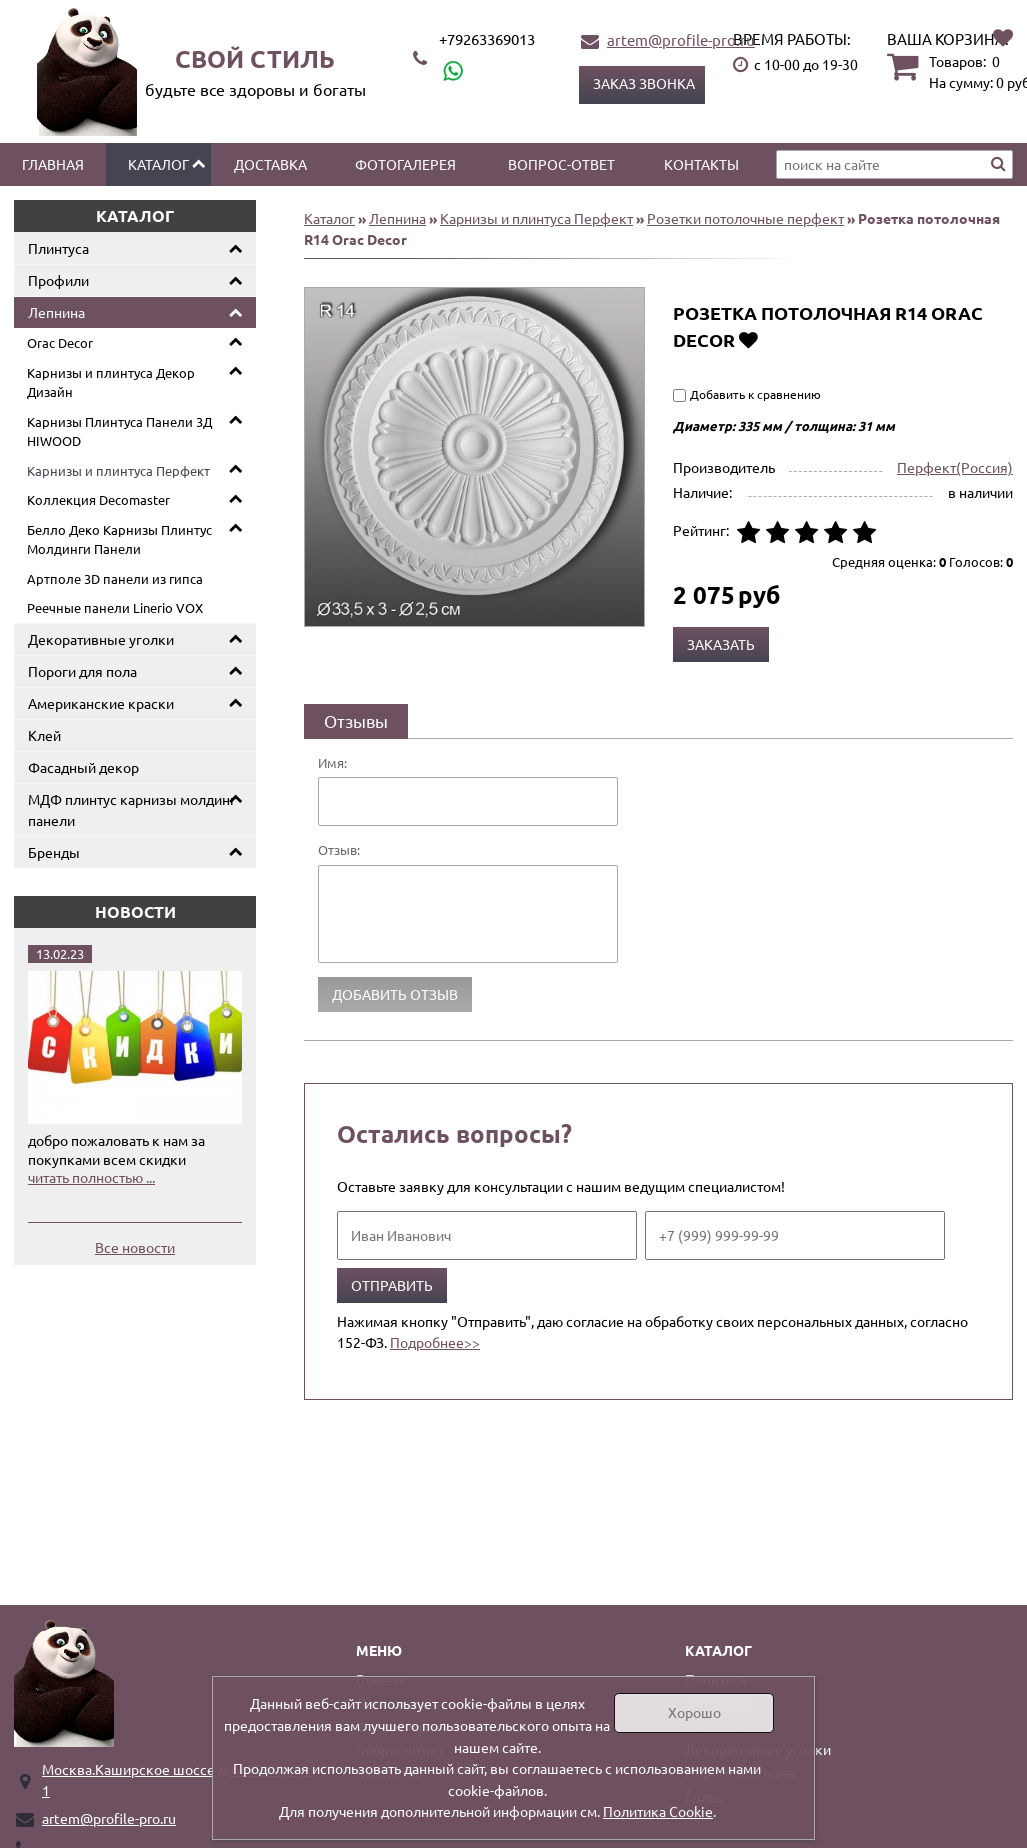 This screenshot has width=1027, height=1848. I want to click on Перфект(Россия), so click(955, 467).